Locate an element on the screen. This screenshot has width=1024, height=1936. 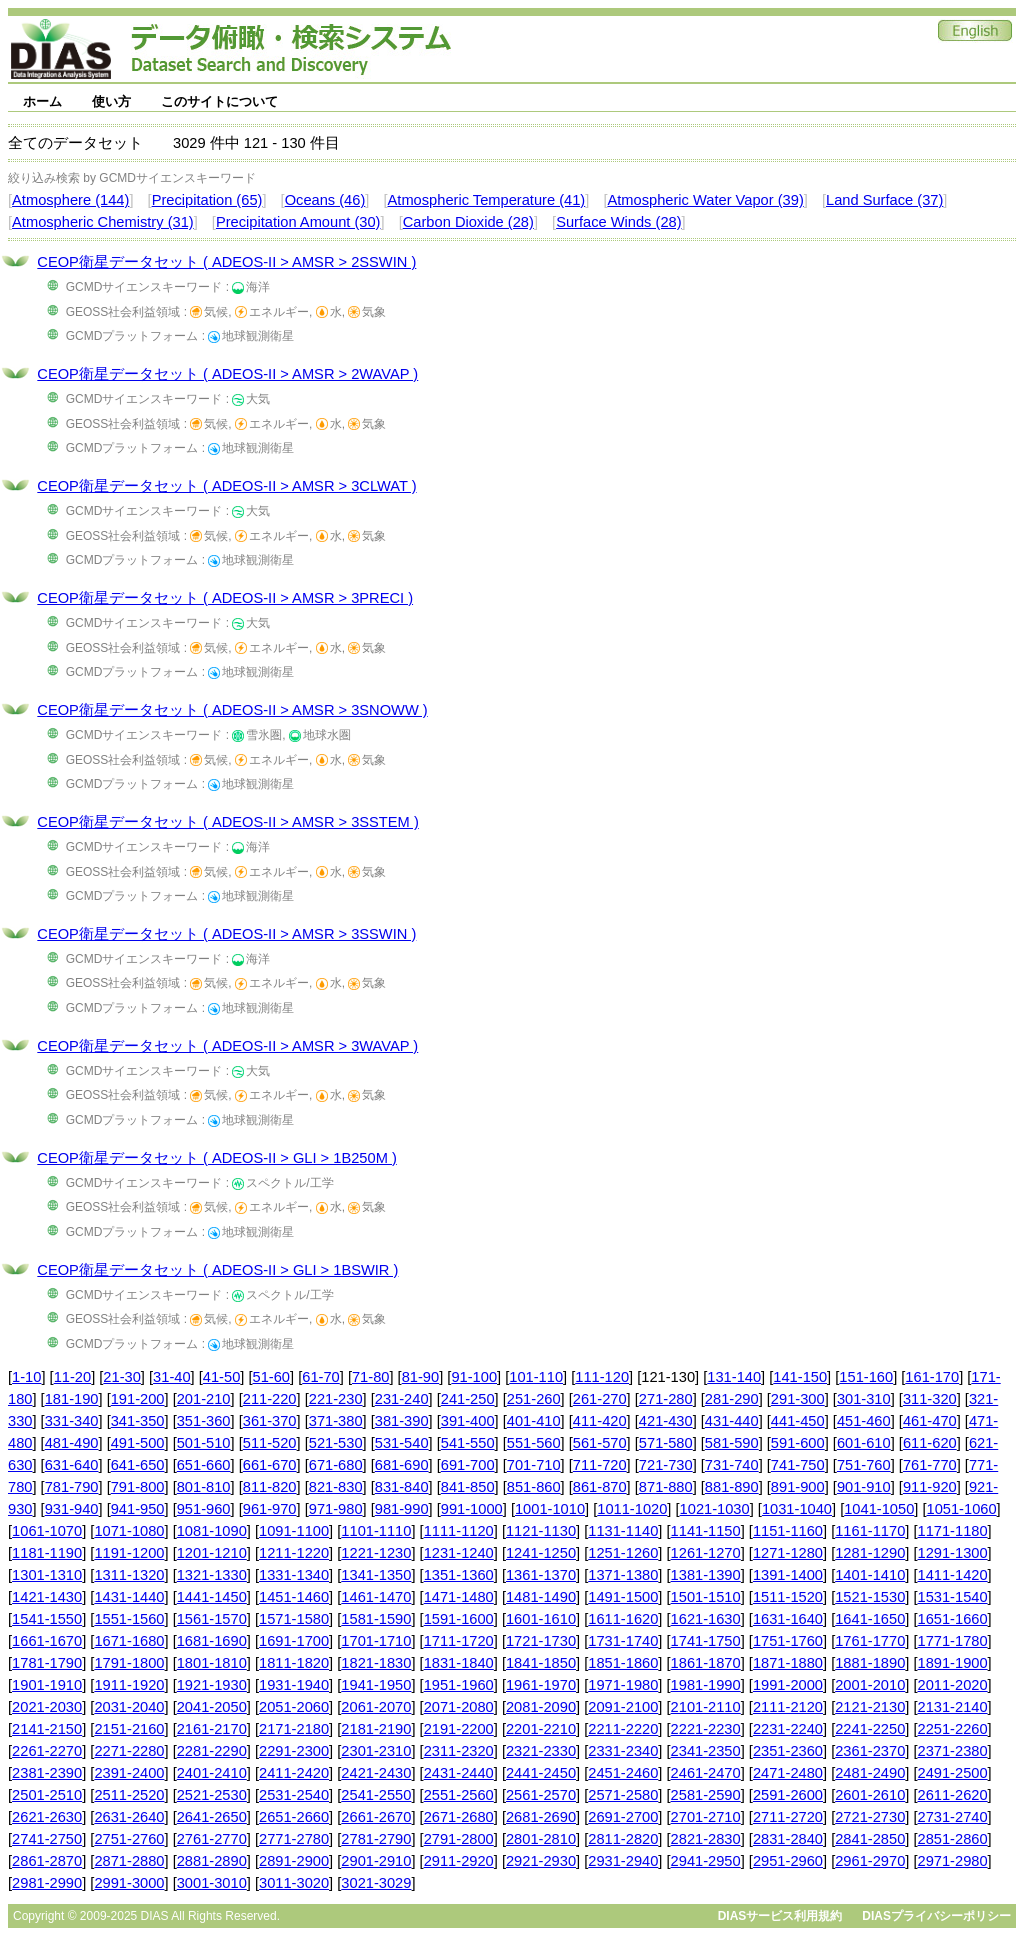
Precipitation (65) is located at coordinates (207, 200).